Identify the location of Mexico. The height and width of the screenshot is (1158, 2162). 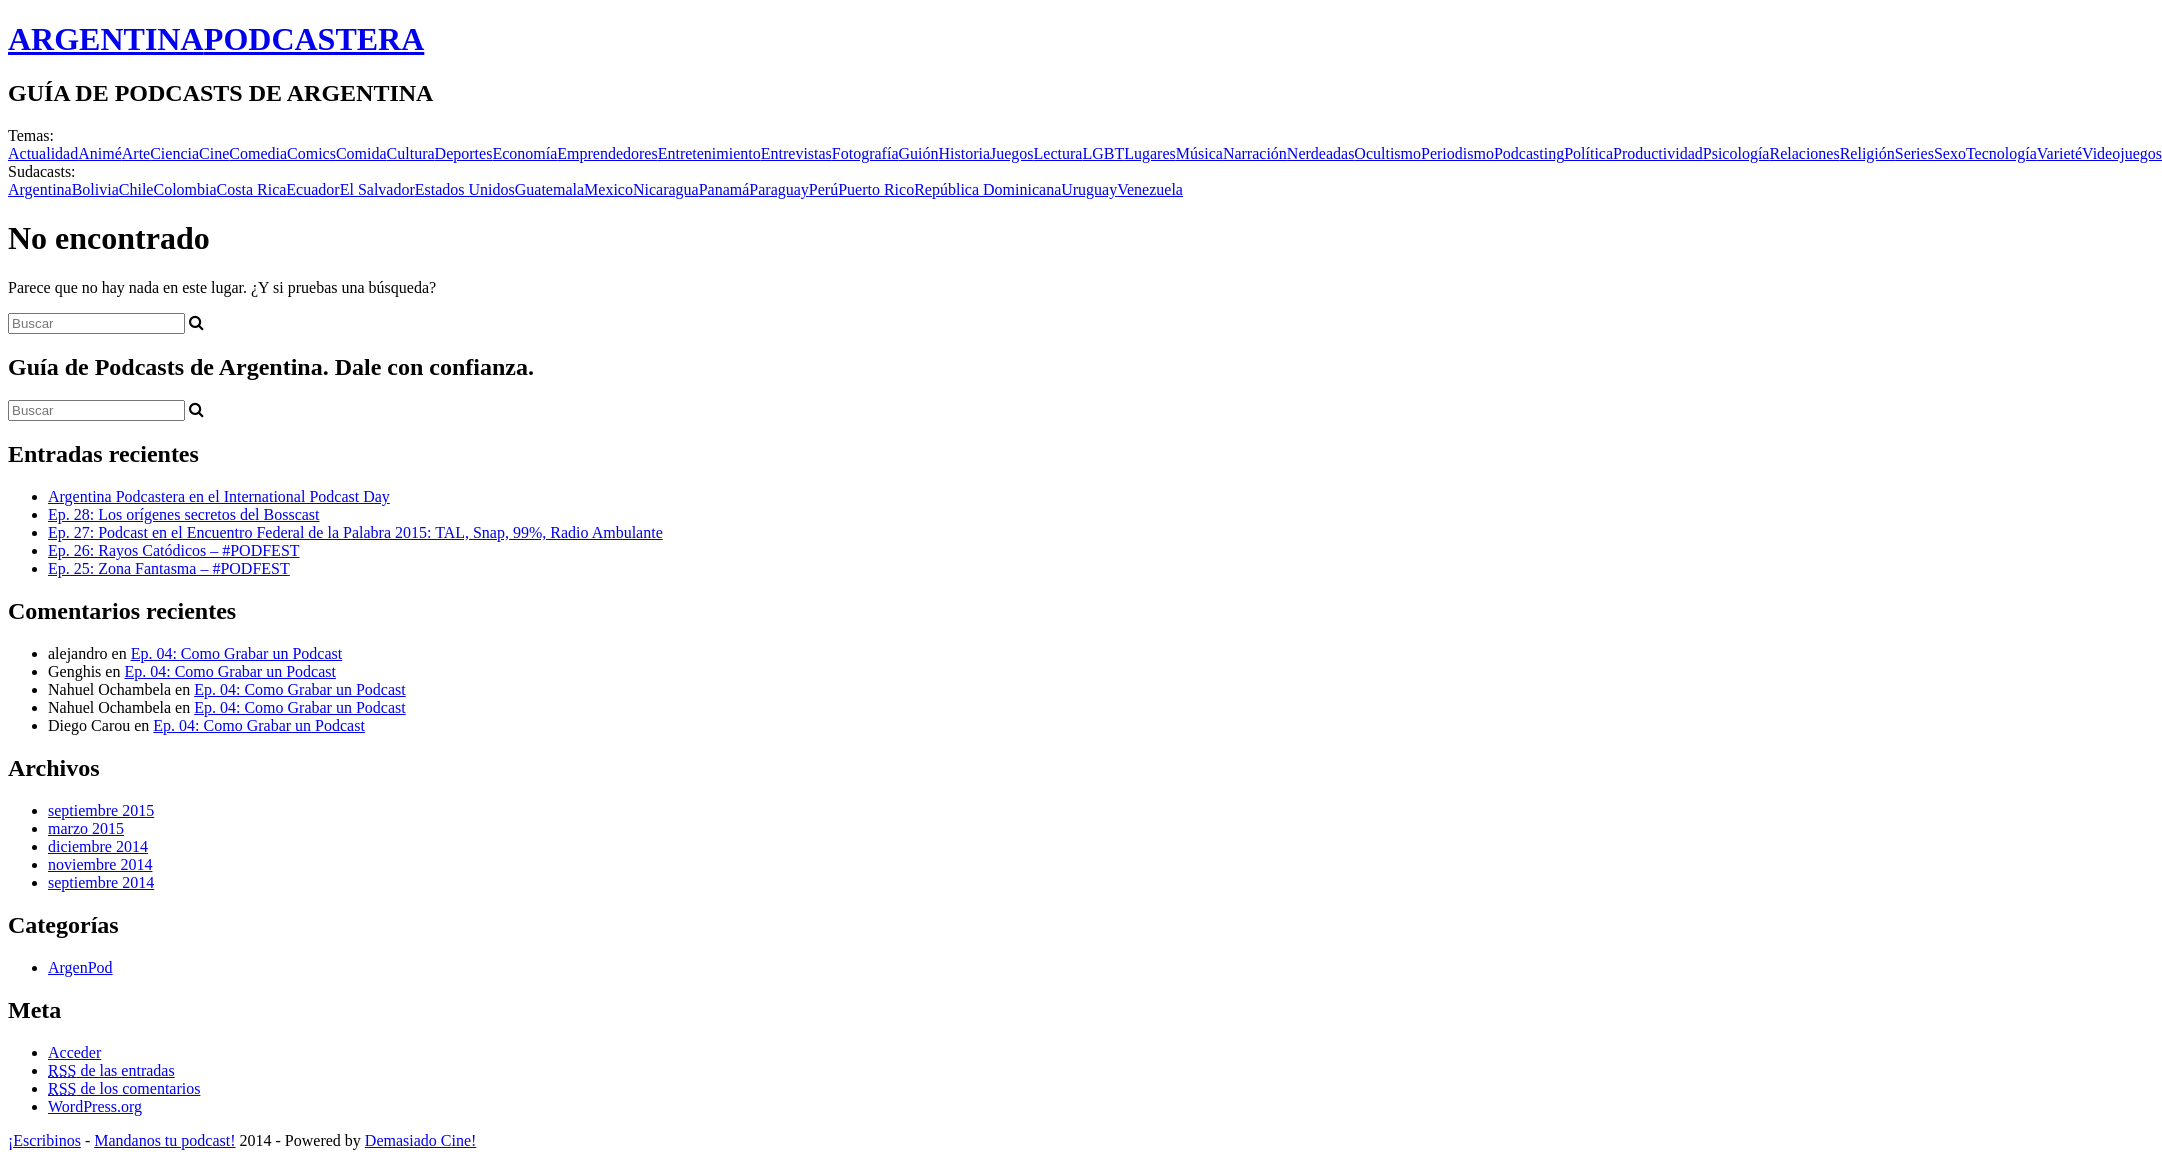
(608, 189).